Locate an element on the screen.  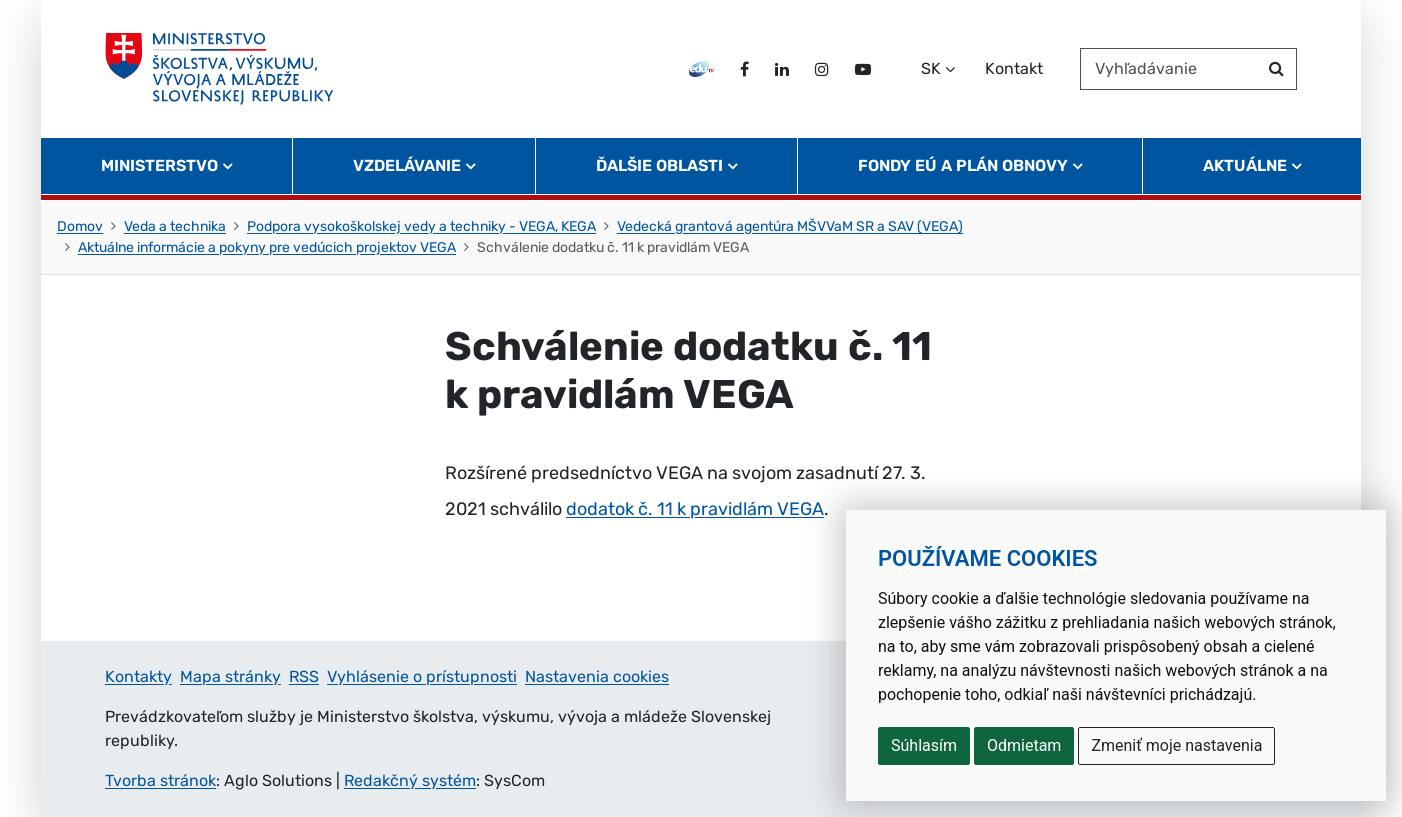
Ďalšie oblasti [button] is located at coordinates (659, 165).